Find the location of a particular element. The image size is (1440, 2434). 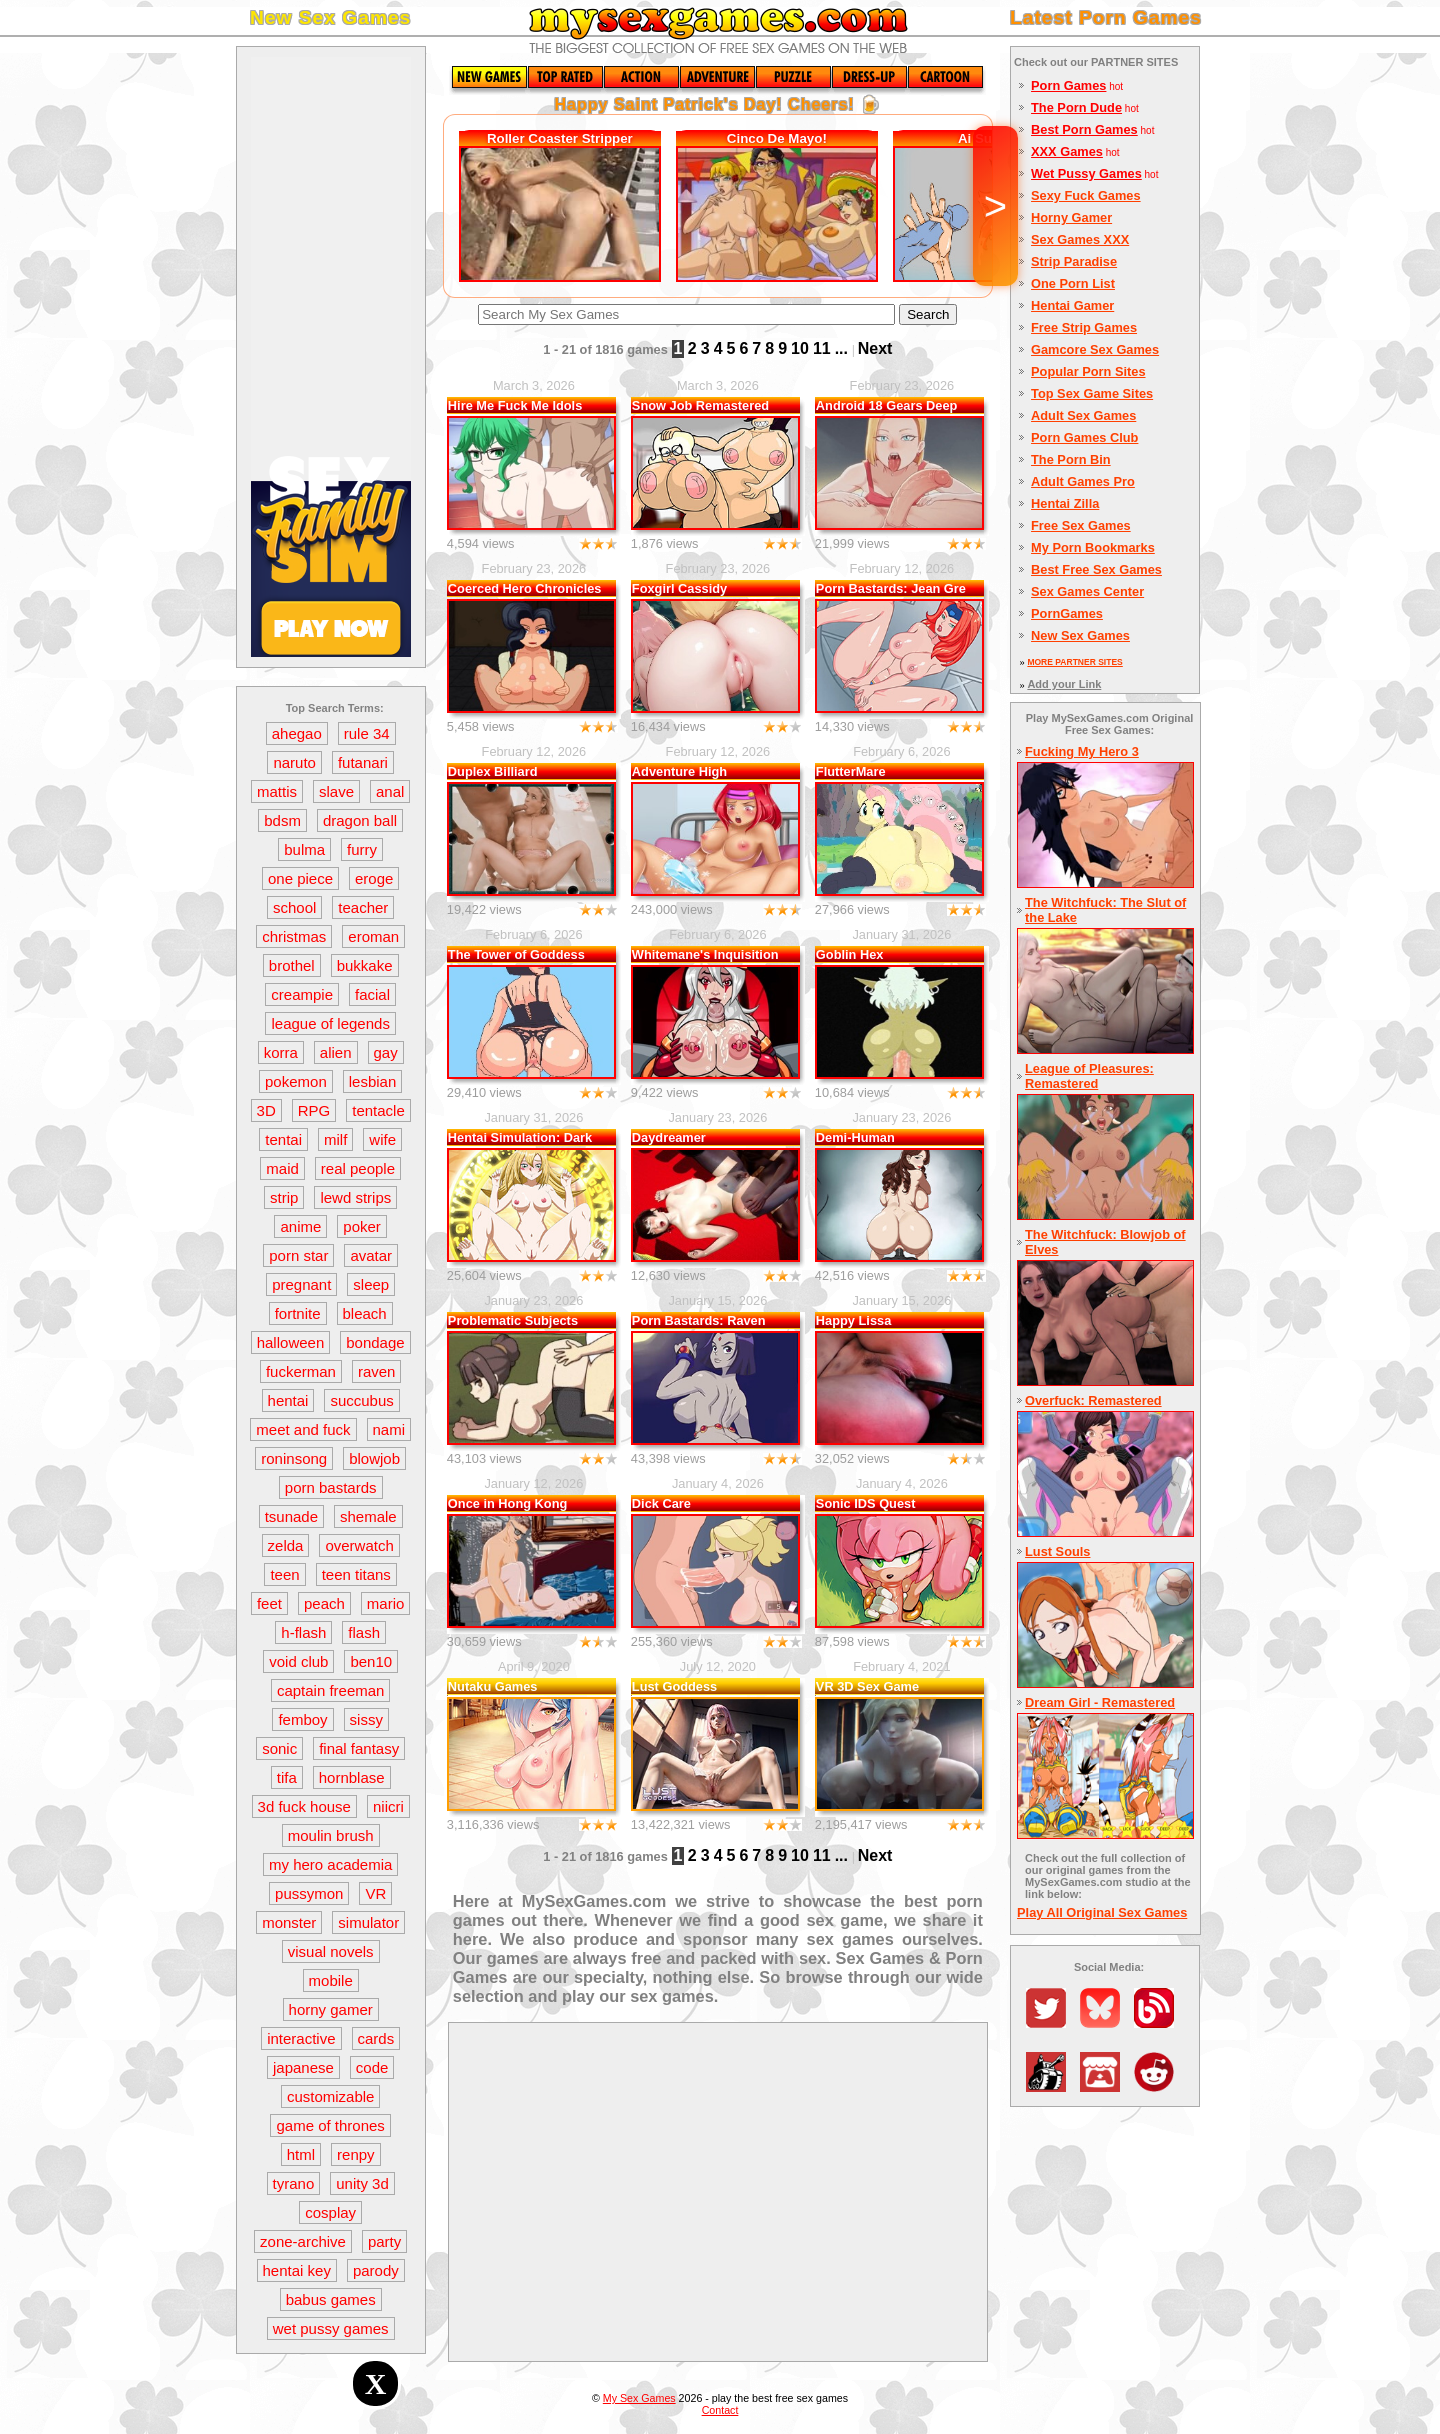

11 is located at coordinates (822, 348).